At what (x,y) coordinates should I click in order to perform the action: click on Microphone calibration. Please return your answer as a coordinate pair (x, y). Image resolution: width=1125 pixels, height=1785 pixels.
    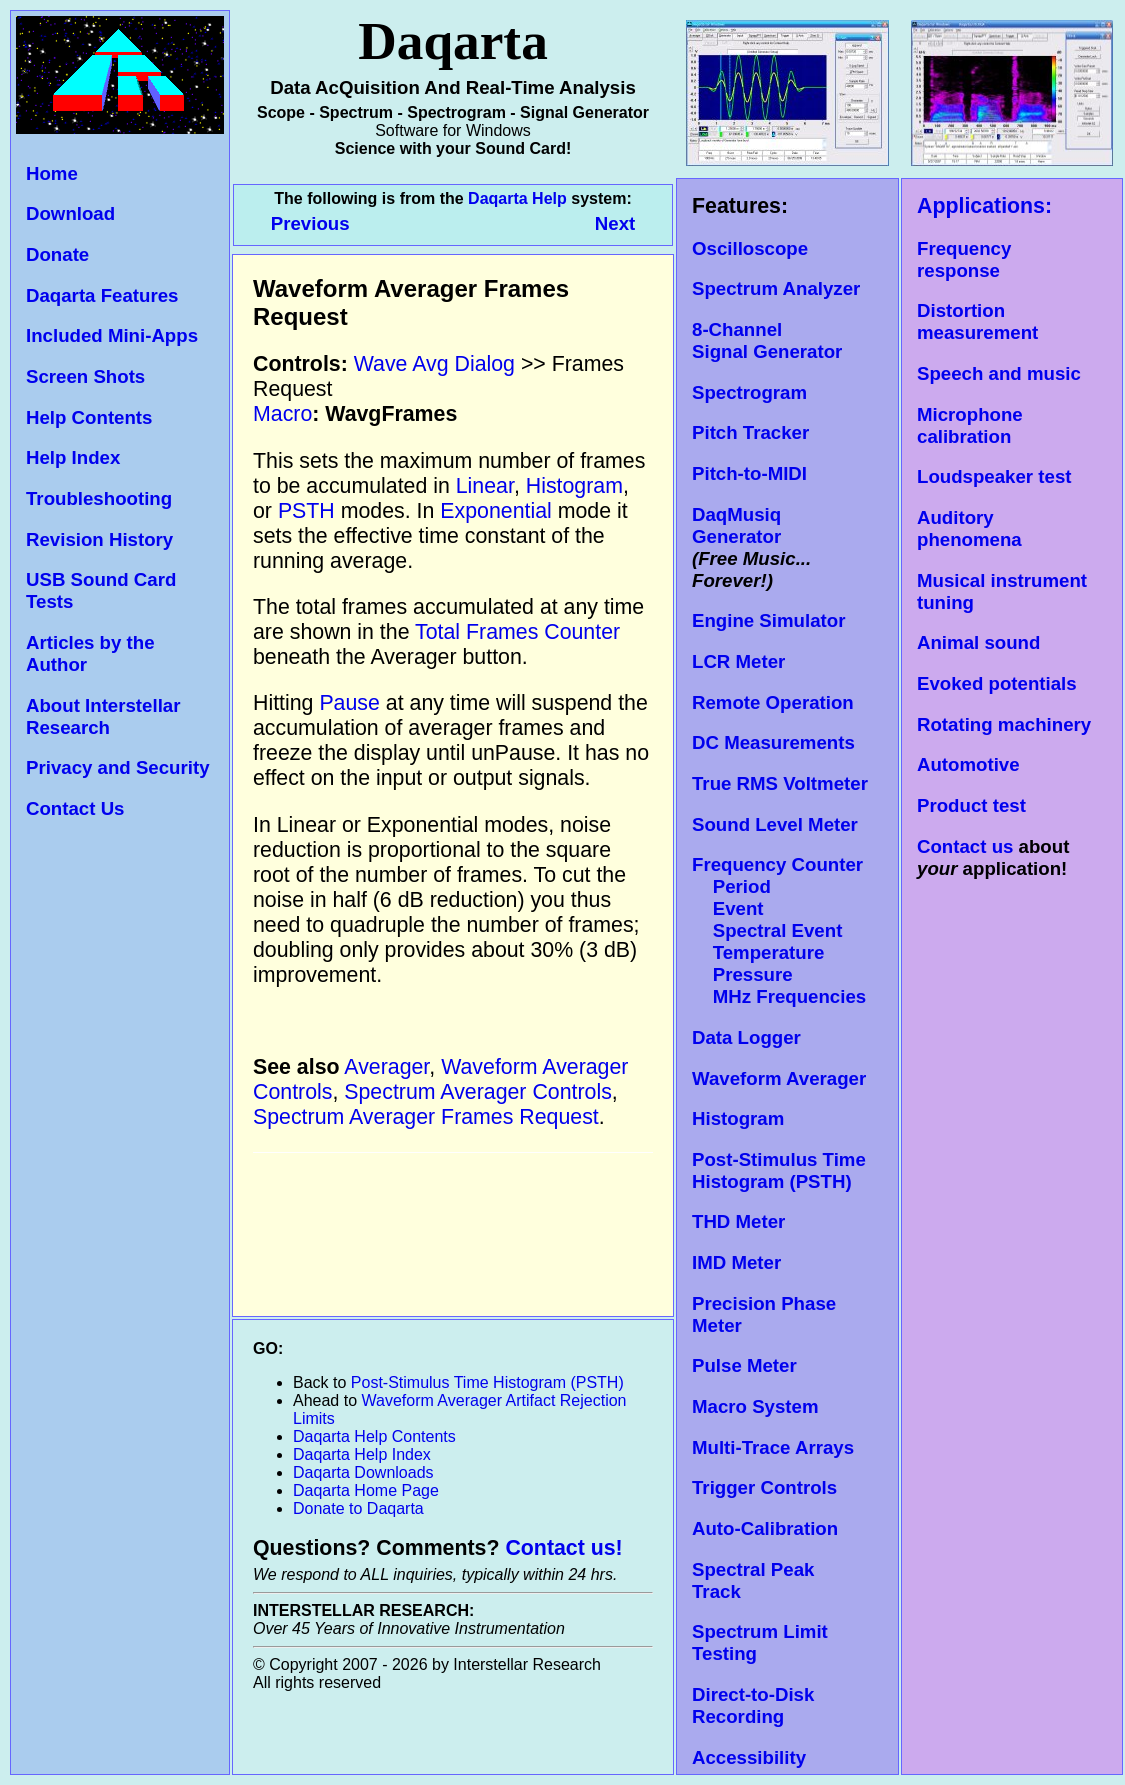
    Looking at the image, I should click on (970, 425).